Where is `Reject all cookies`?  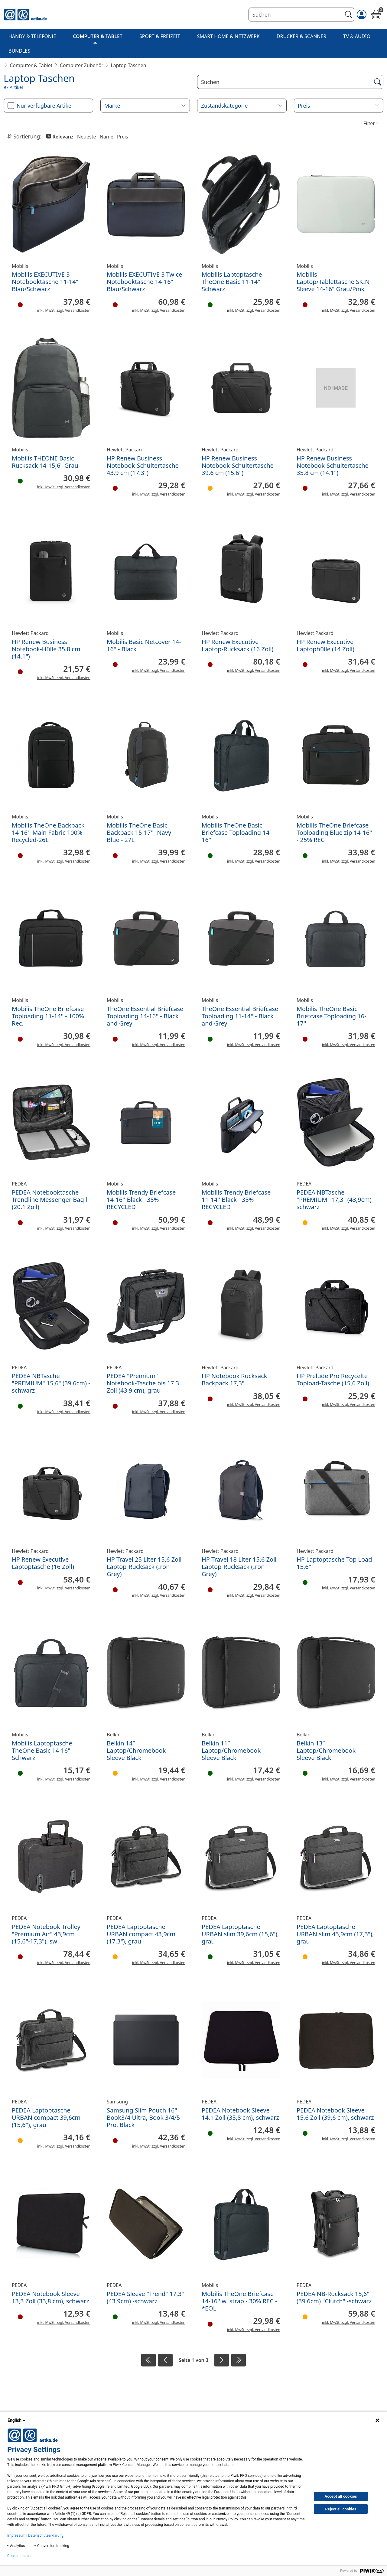
Reject all cookies is located at coordinates (340, 2509).